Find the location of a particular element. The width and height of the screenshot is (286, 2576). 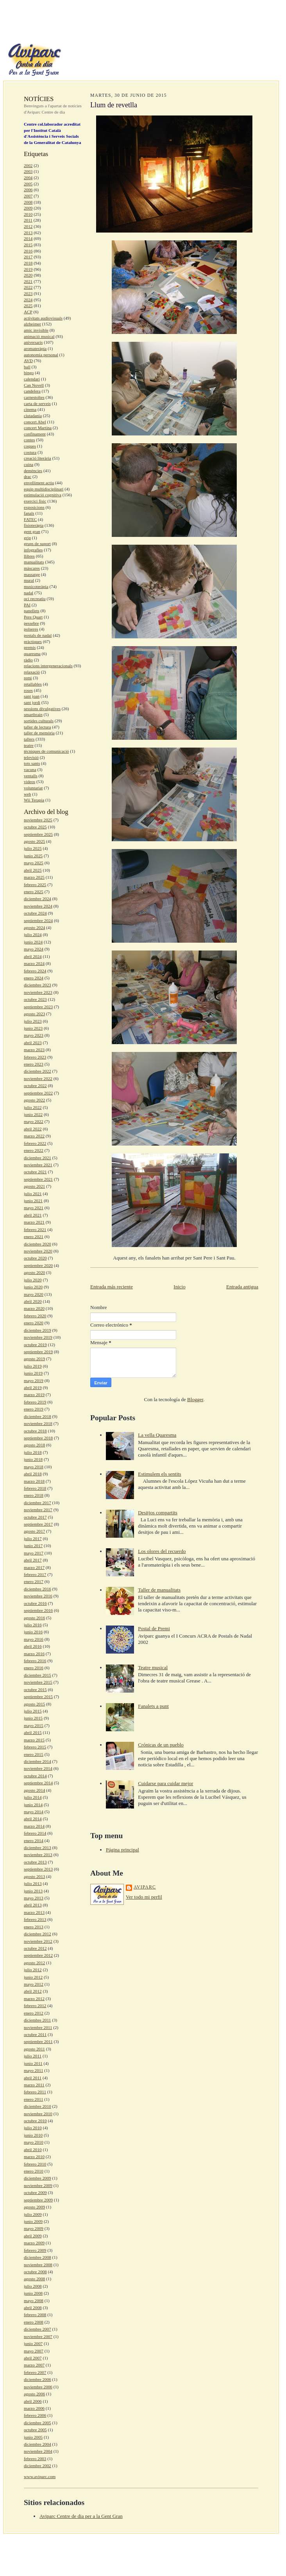

2025 is located at coordinates (28, 305).